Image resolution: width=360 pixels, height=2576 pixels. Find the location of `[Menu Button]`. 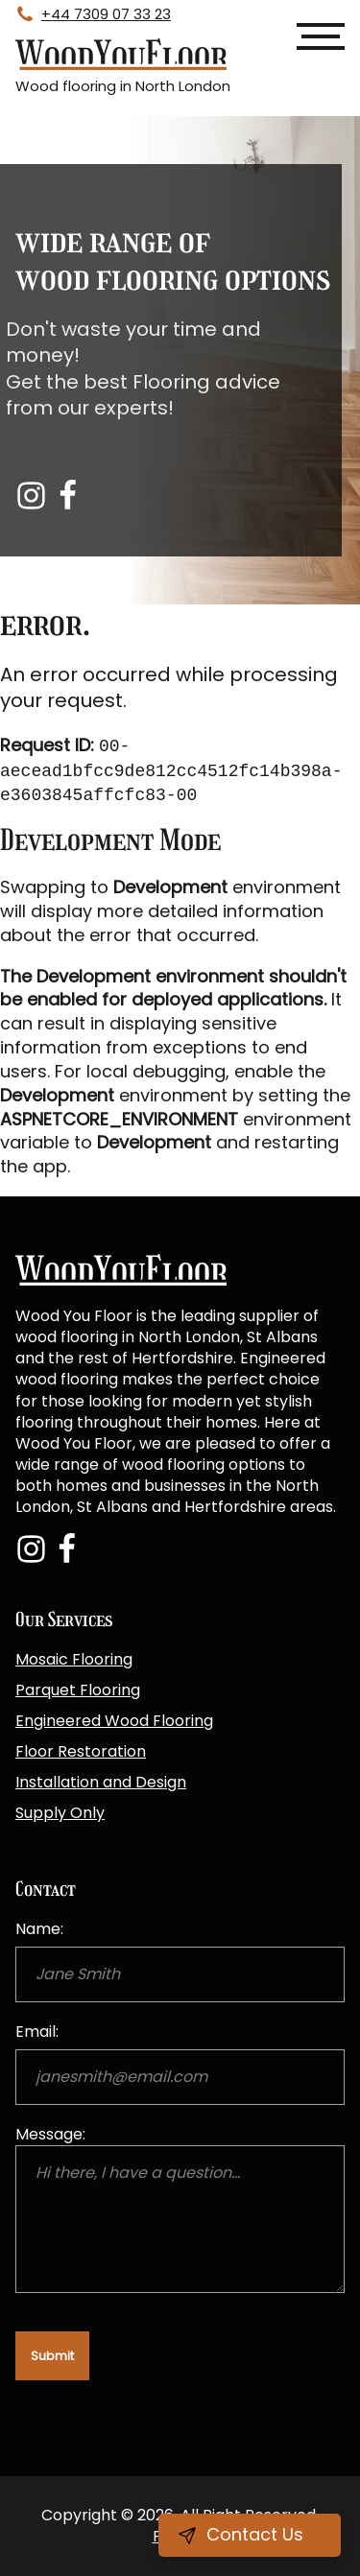

[Menu Button] is located at coordinates (321, 36).